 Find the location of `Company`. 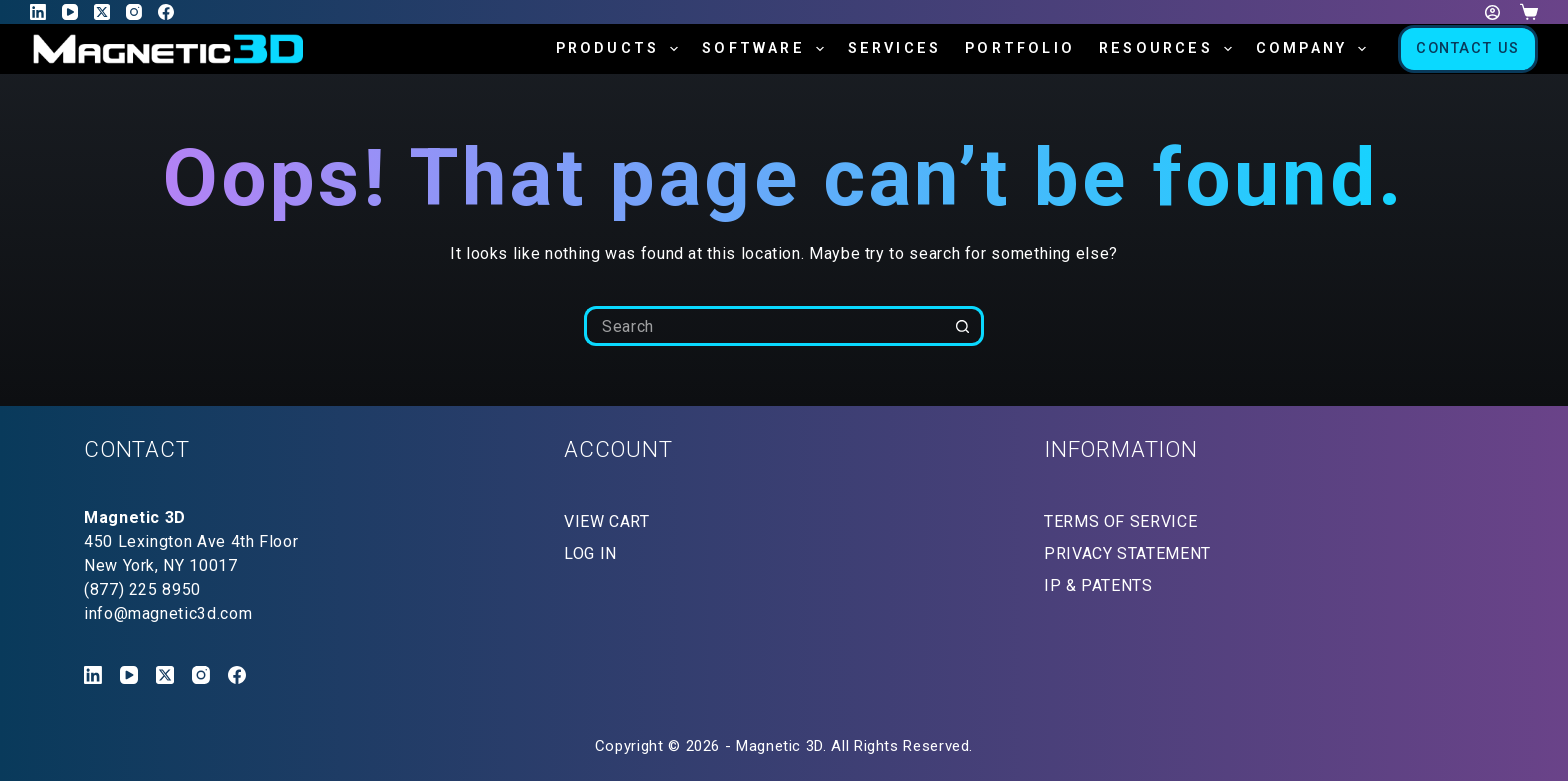

Company is located at coordinates (1315, 49).